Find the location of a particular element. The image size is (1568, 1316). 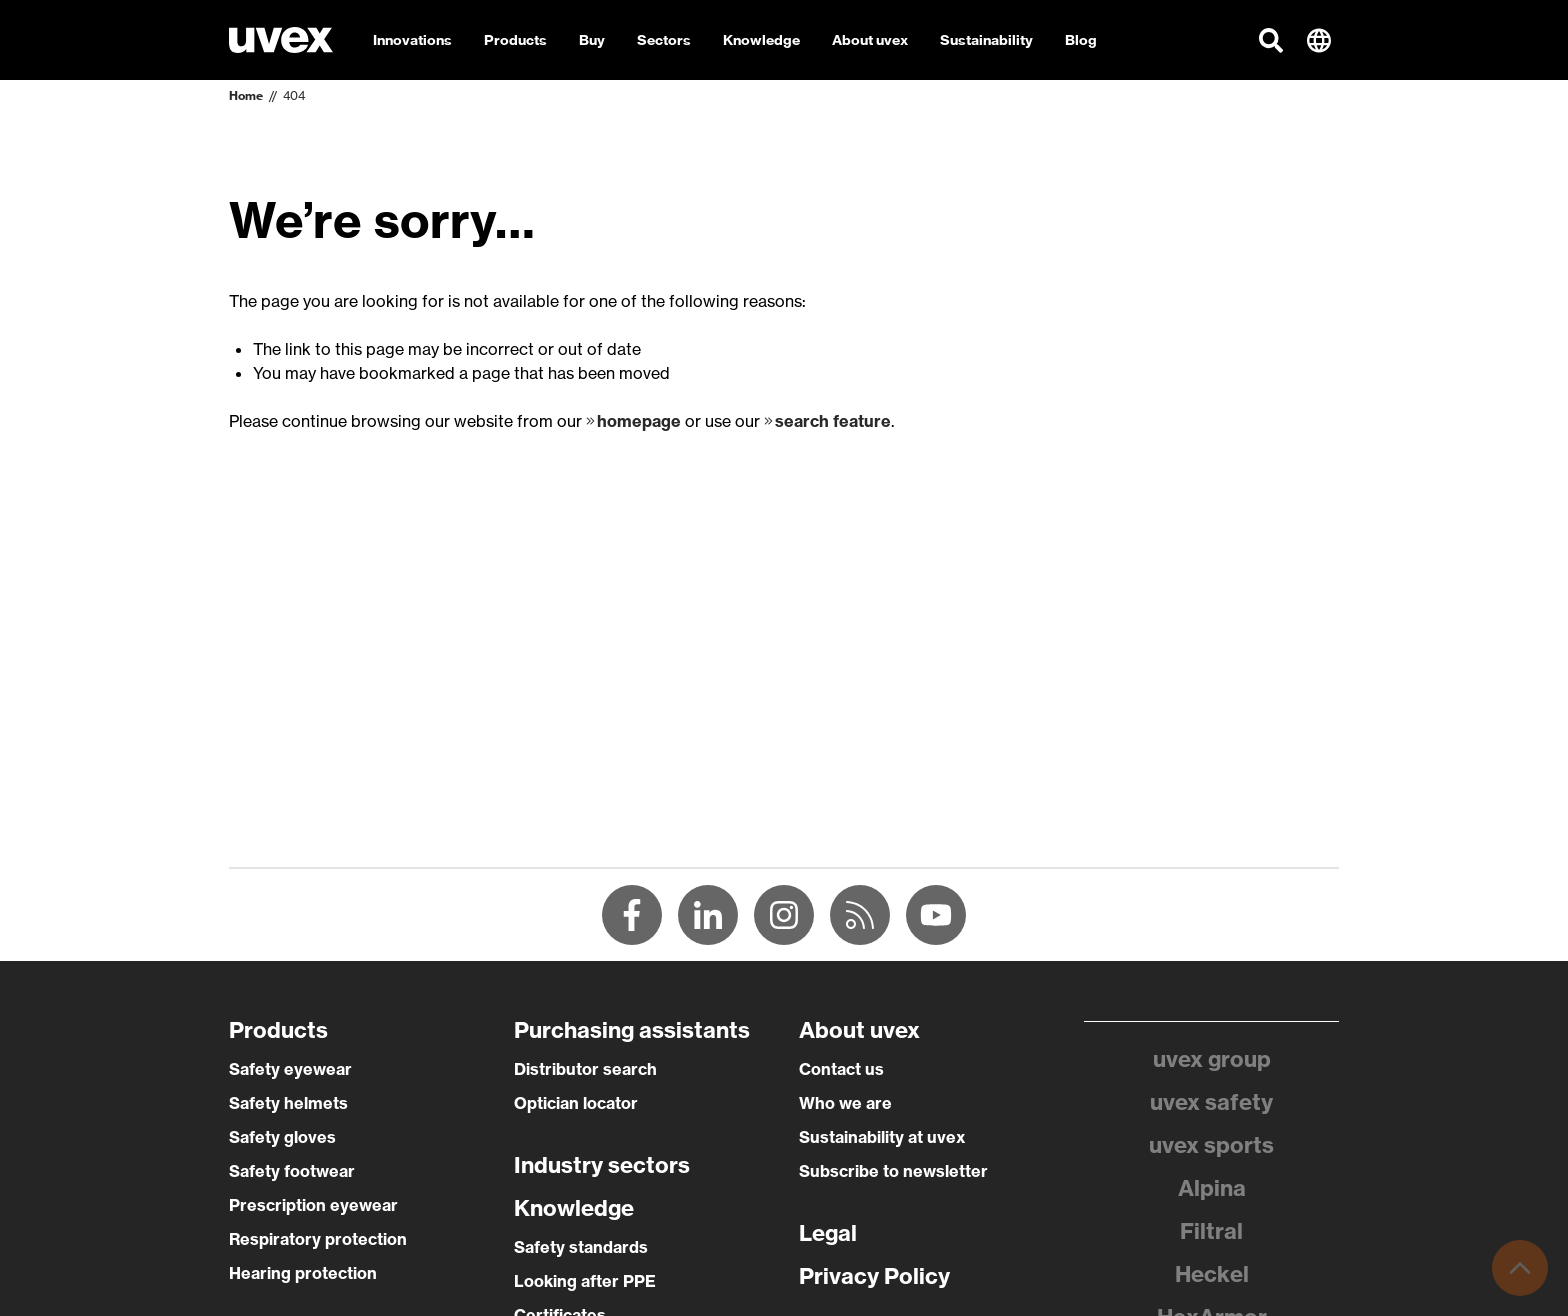

Hearing protection is located at coordinates (303, 1273).